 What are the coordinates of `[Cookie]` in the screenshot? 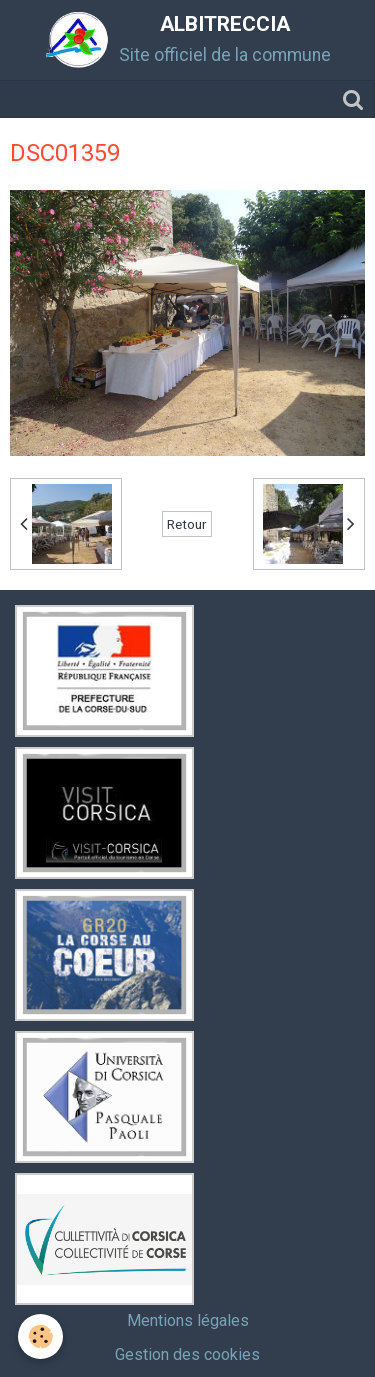 It's located at (40, 1336).